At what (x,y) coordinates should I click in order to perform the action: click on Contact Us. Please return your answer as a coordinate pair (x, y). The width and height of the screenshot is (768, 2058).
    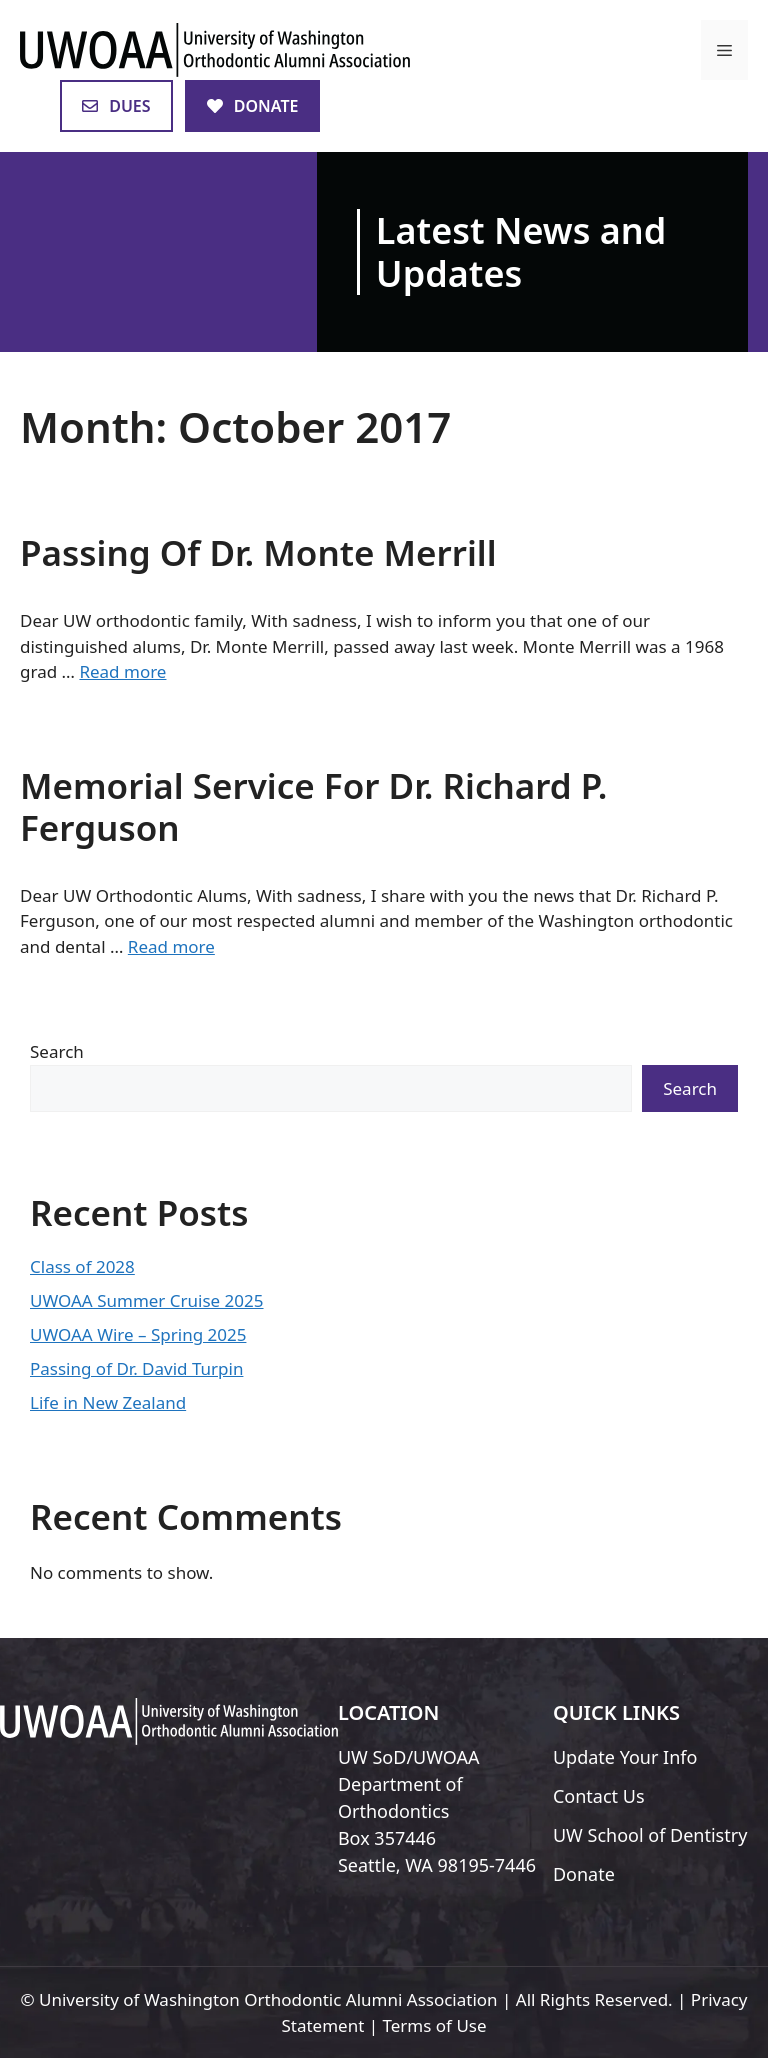
    Looking at the image, I should click on (599, 1796).